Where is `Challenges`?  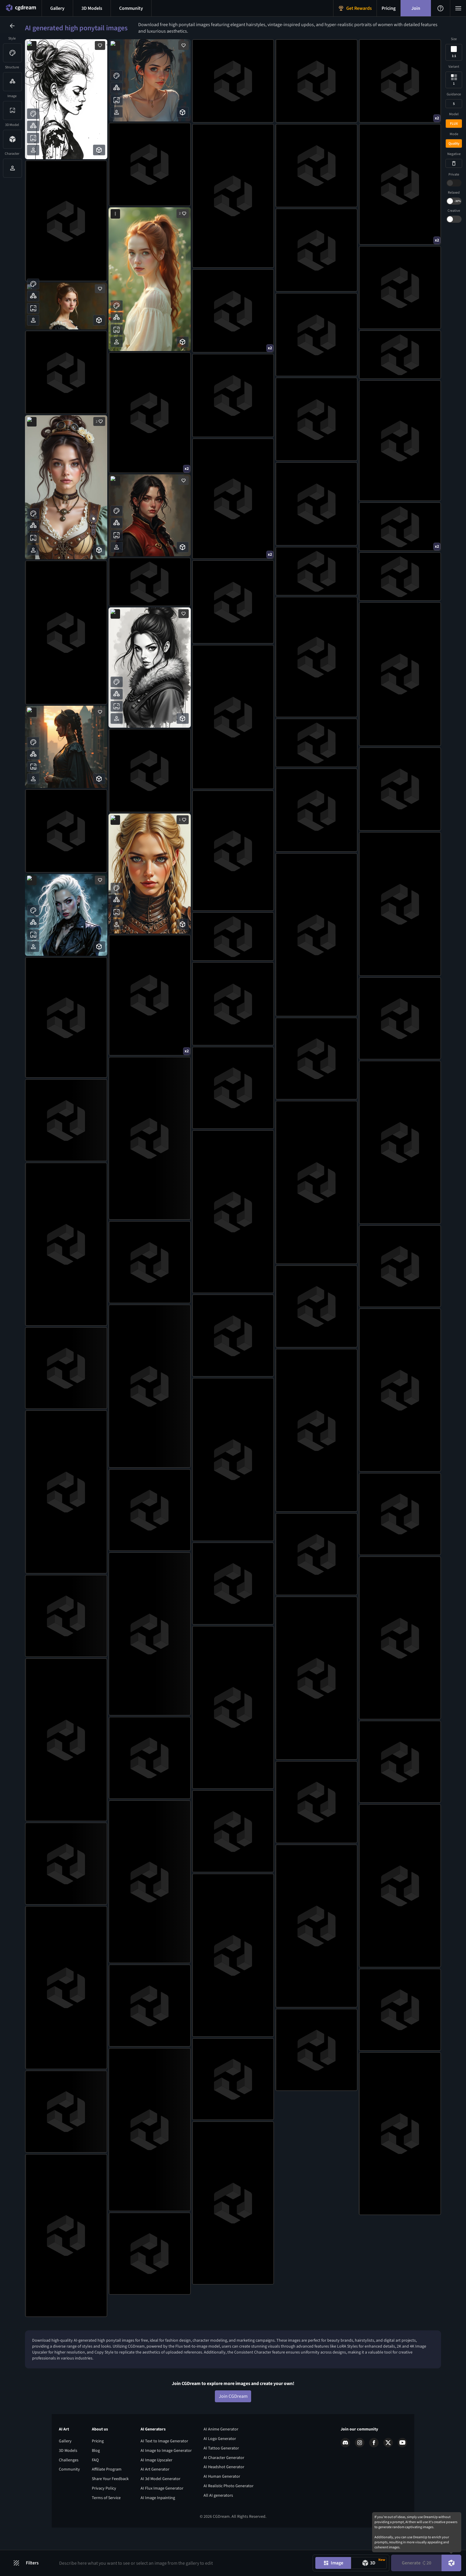
Challenges is located at coordinates (68, 2491).